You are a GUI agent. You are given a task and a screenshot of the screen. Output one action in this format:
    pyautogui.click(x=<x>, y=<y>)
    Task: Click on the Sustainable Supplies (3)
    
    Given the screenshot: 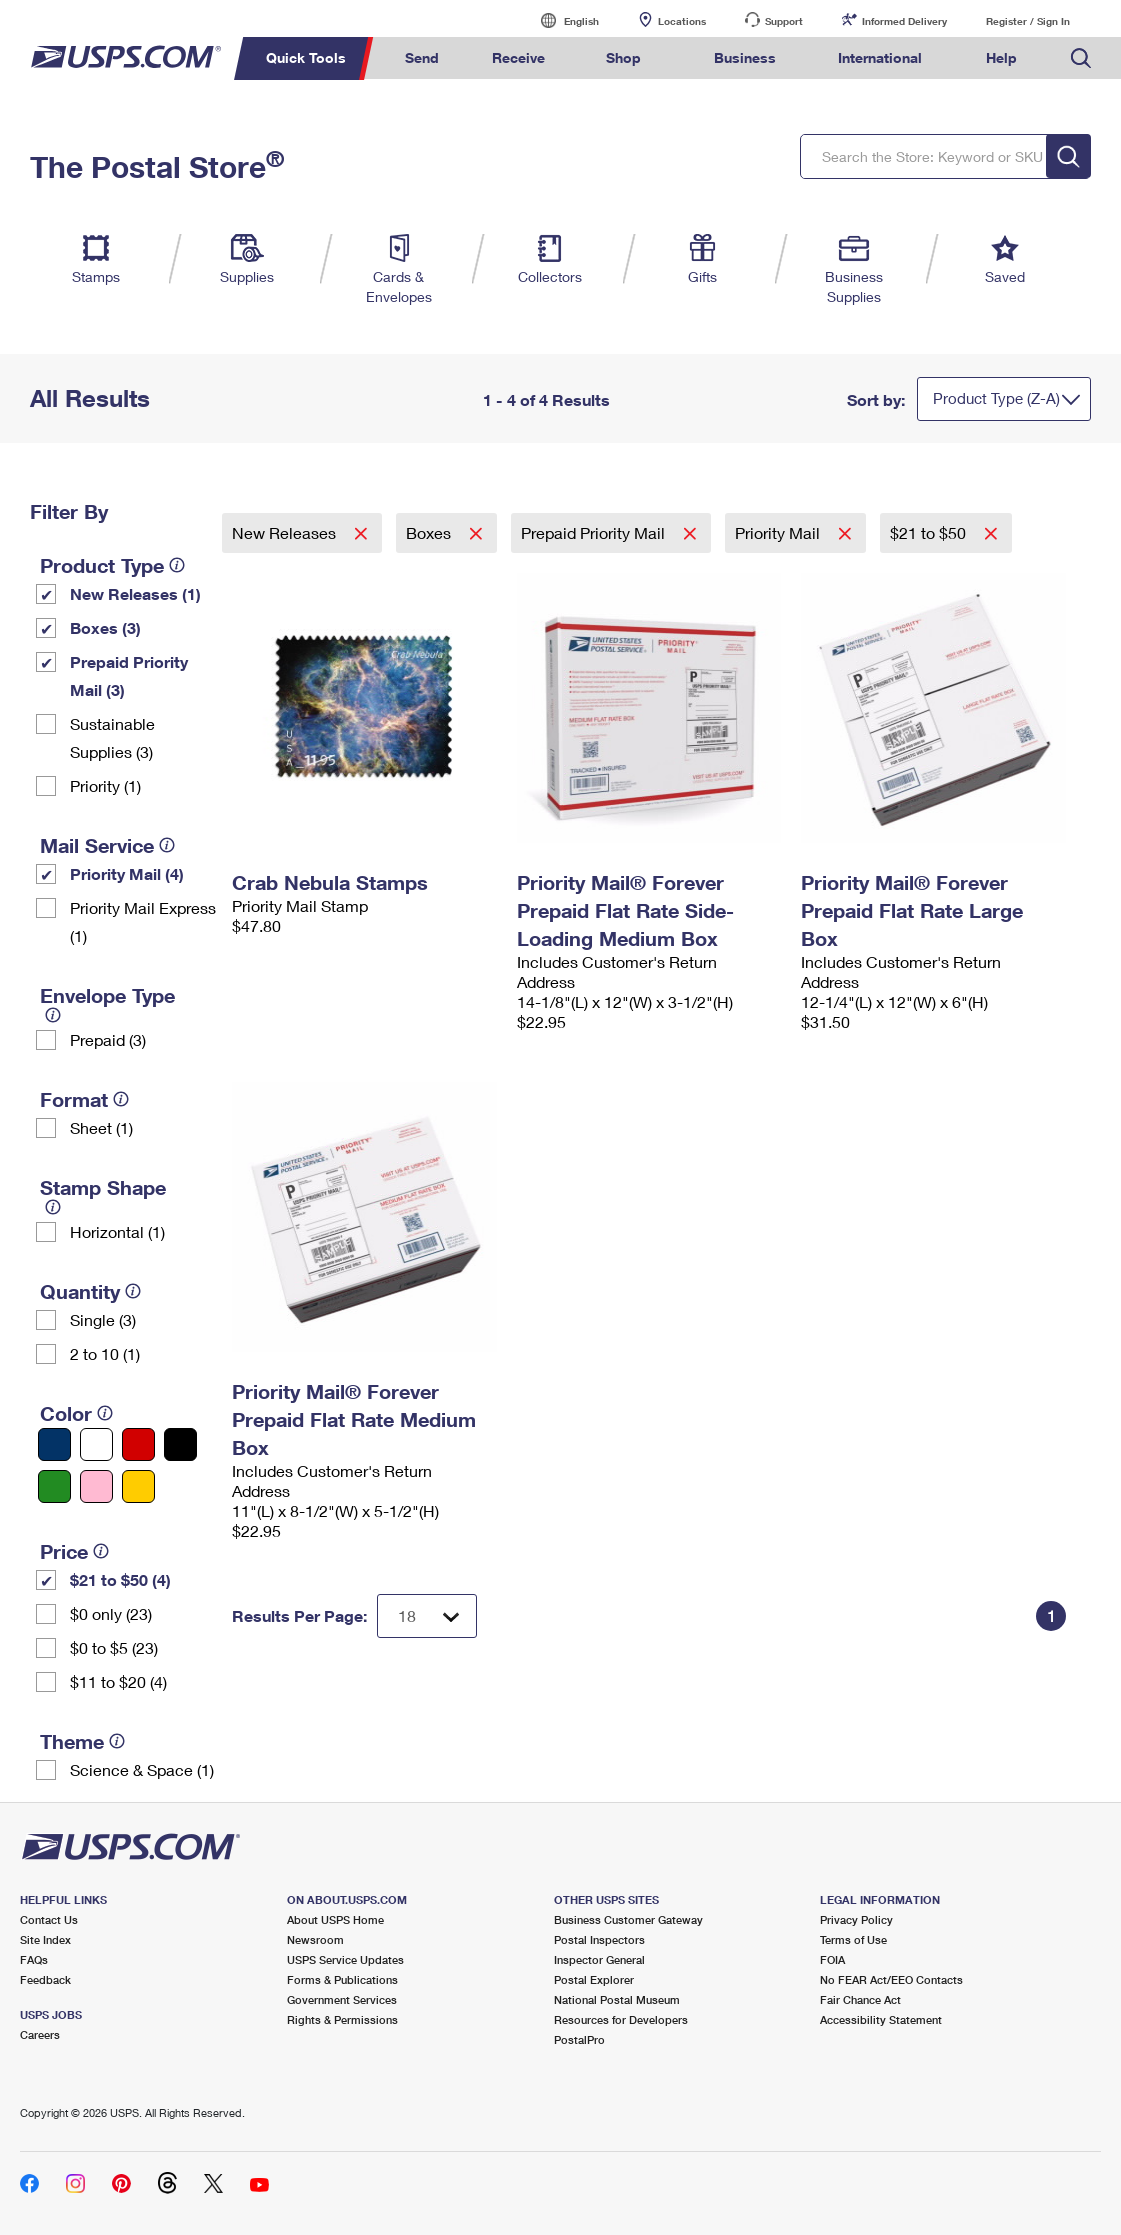 What is the action you would take?
    pyautogui.click(x=112, y=737)
    